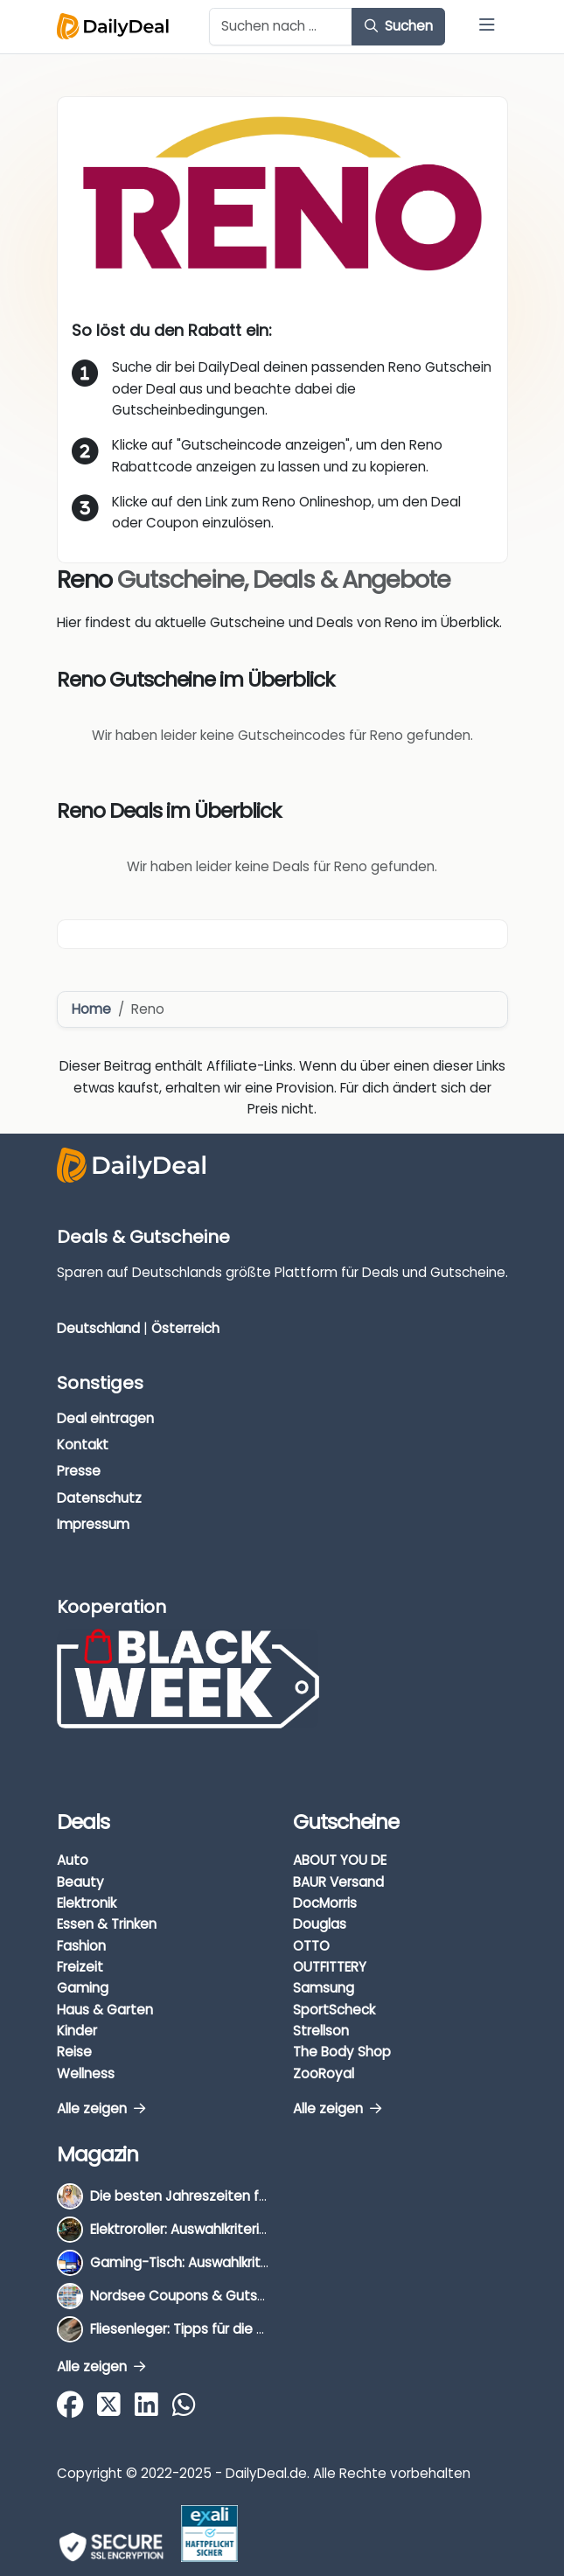 The height and width of the screenshot is (2576, 564). I want to click on Beauty, so click(80, 1882).